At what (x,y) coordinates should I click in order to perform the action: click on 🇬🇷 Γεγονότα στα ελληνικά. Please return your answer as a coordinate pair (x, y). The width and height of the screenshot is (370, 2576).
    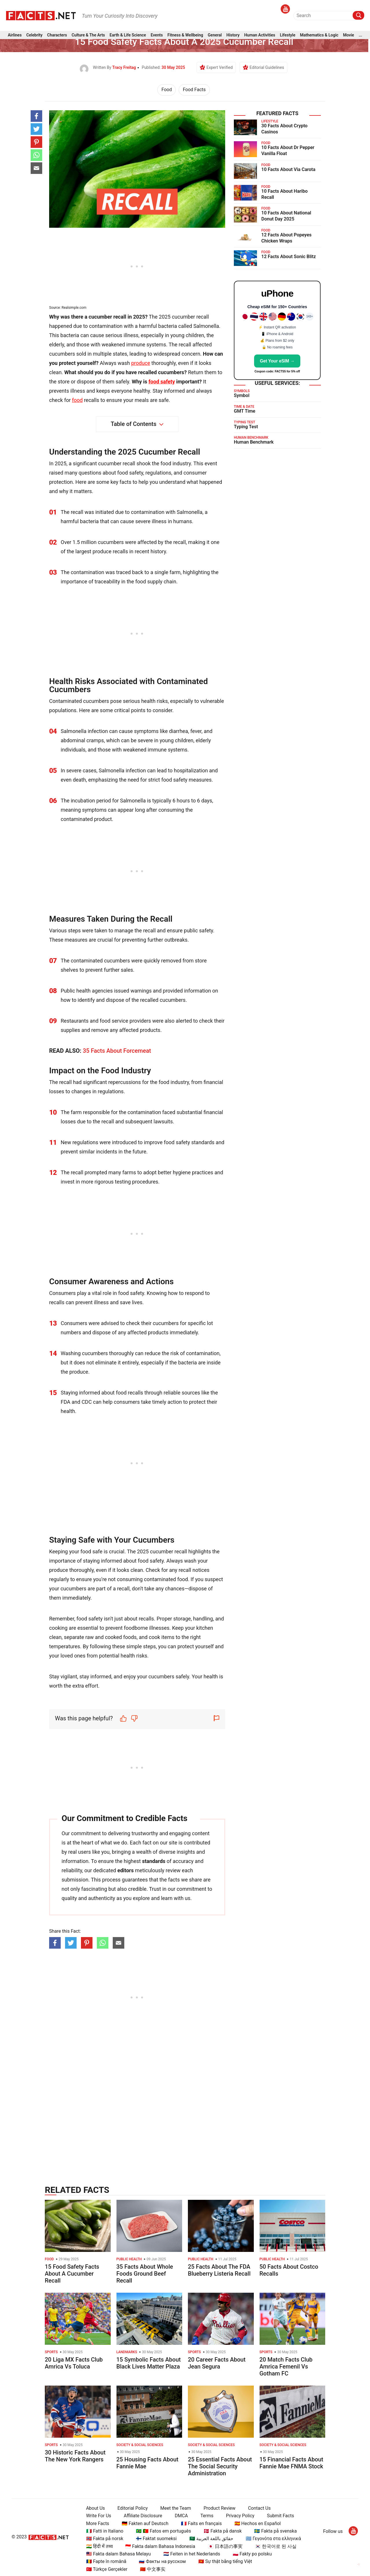
    Looking at the image, I should click on (273, 2538).